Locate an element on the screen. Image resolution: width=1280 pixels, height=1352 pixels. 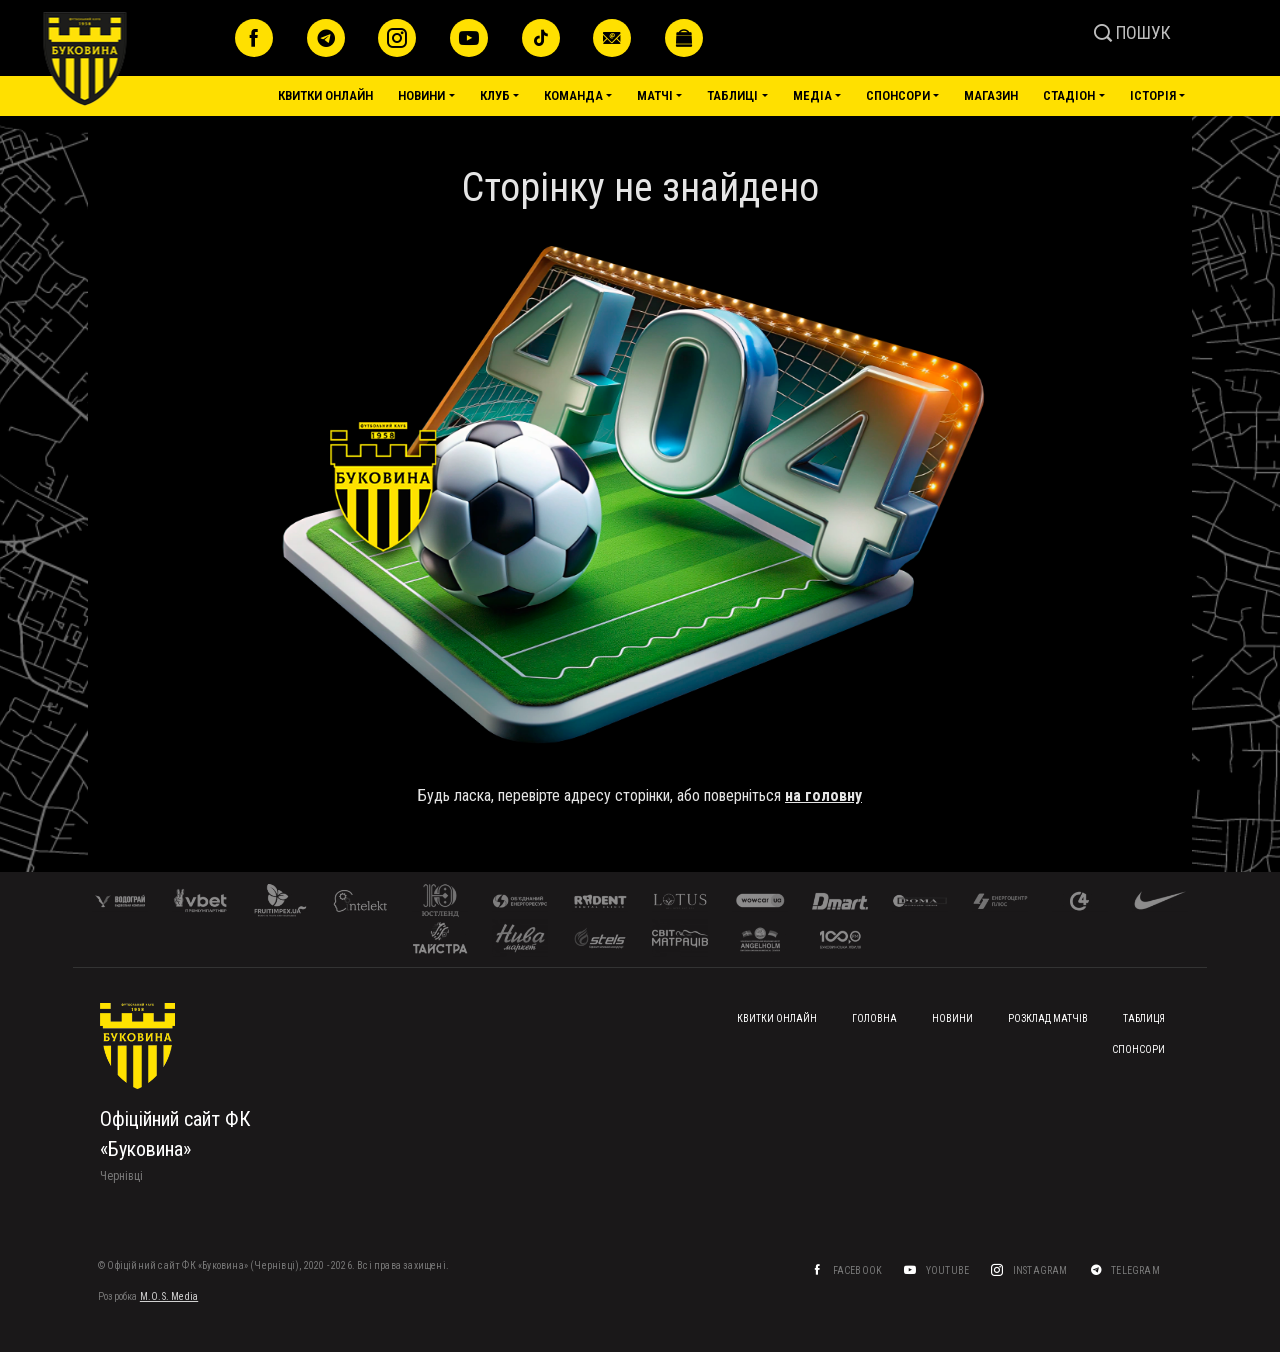
Стадіон is located at coordinates (1069, 95).